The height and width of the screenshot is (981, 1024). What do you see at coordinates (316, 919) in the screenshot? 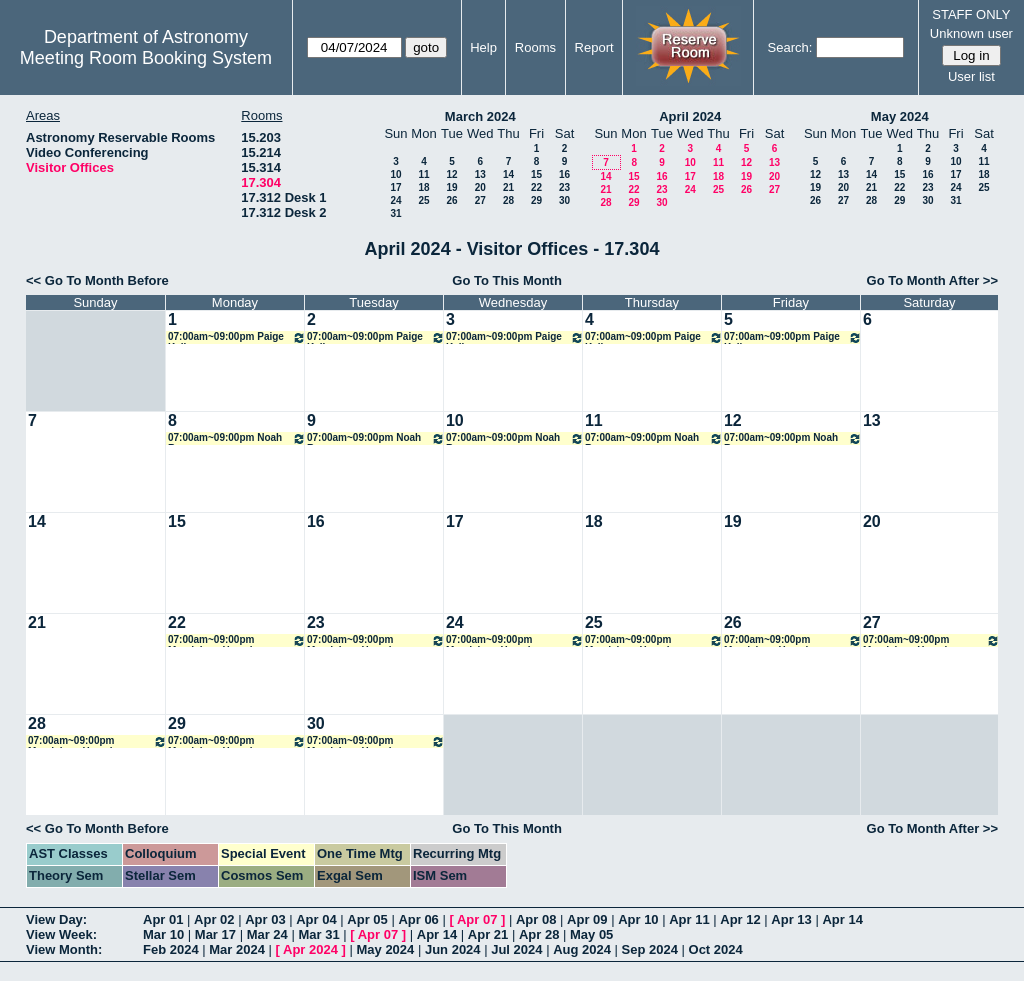
I see `Apr 04` at bounding box center [316, 919].